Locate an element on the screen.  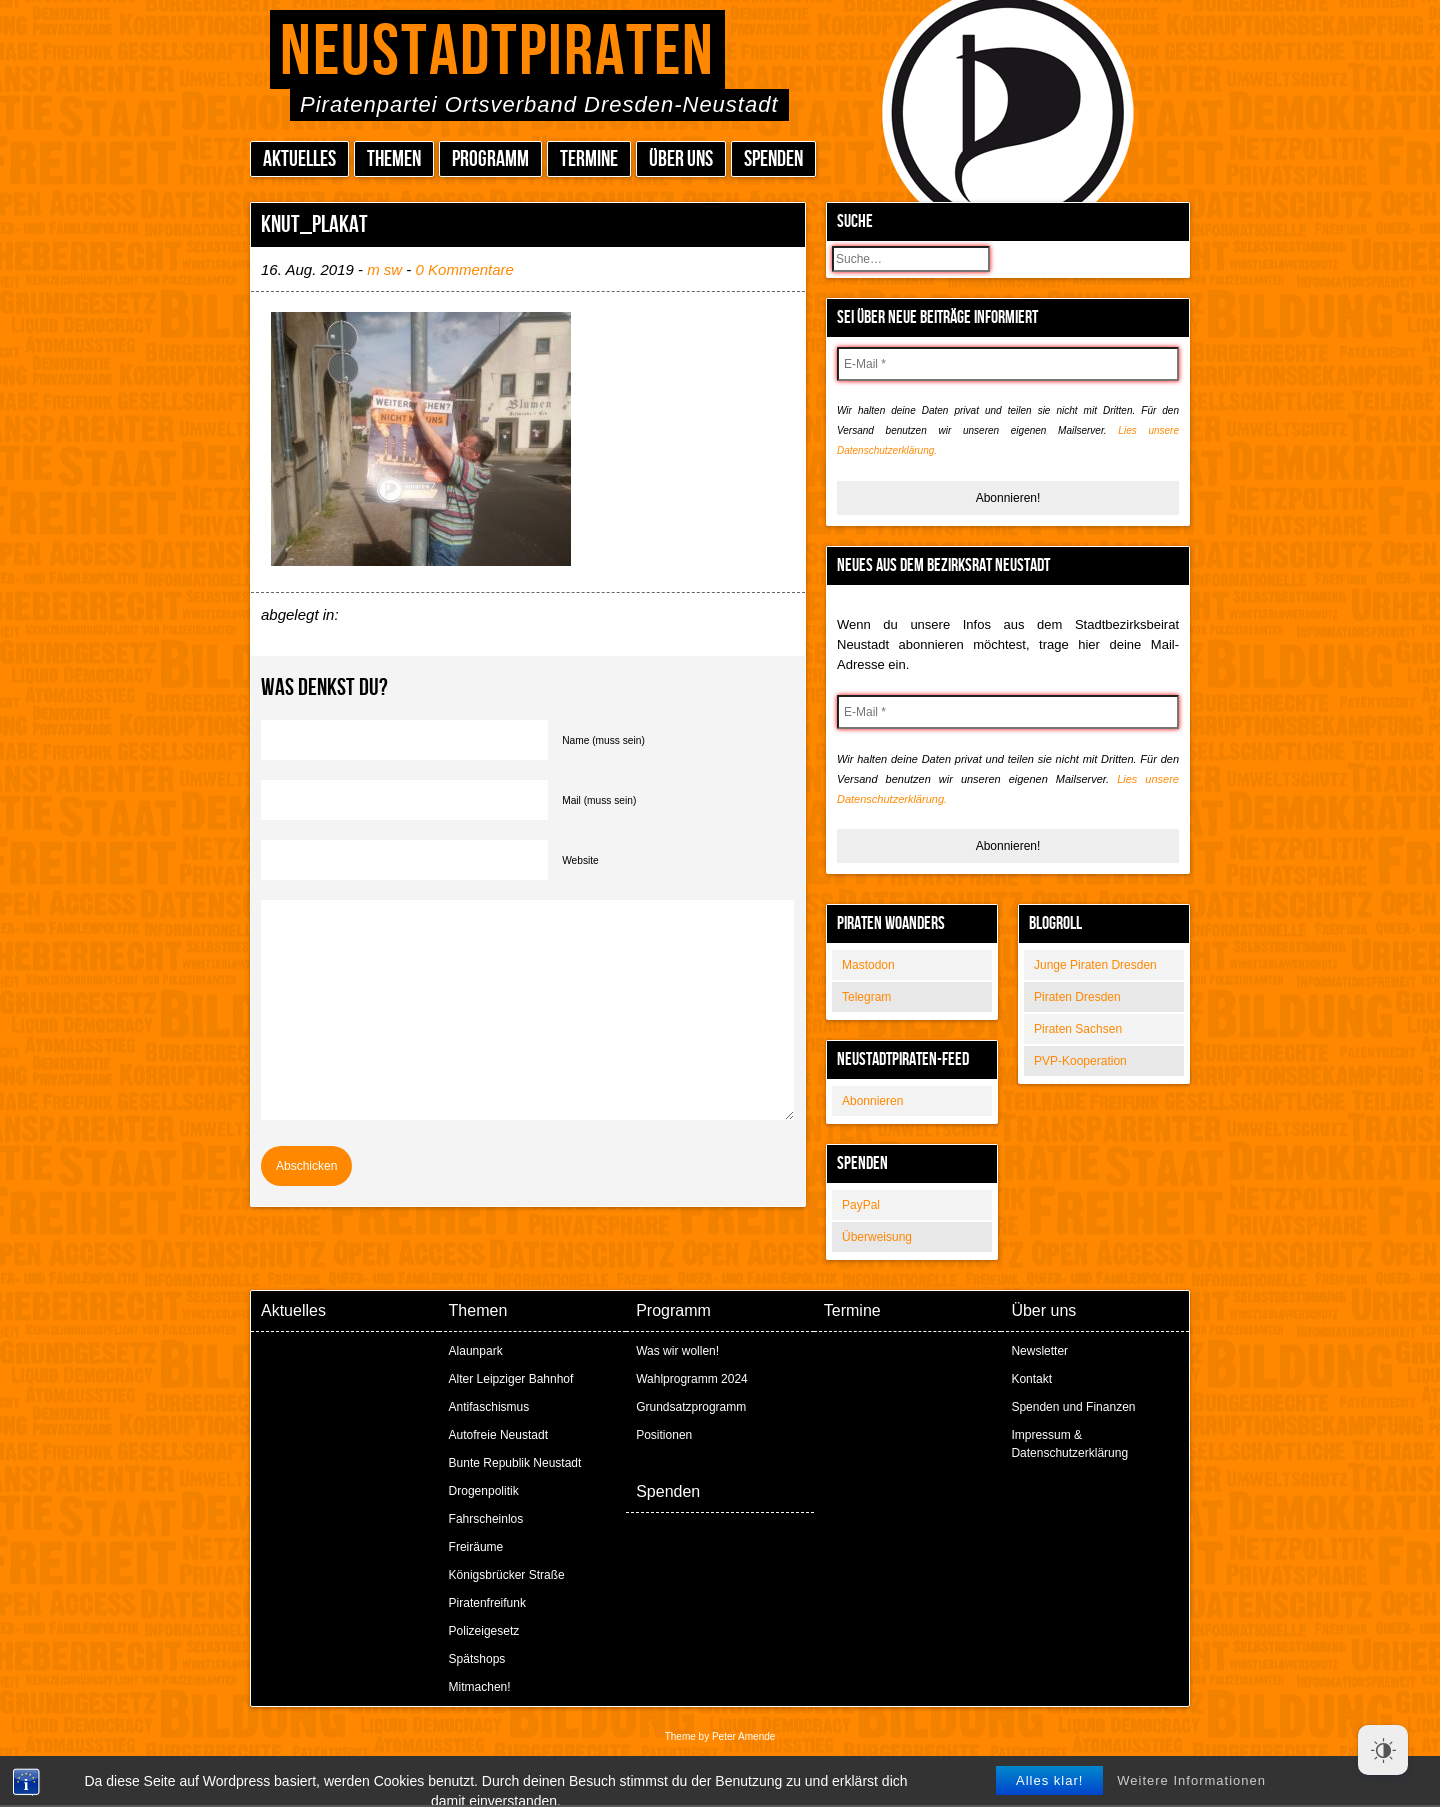
Überweisung is located at coordinates (877, 1237).